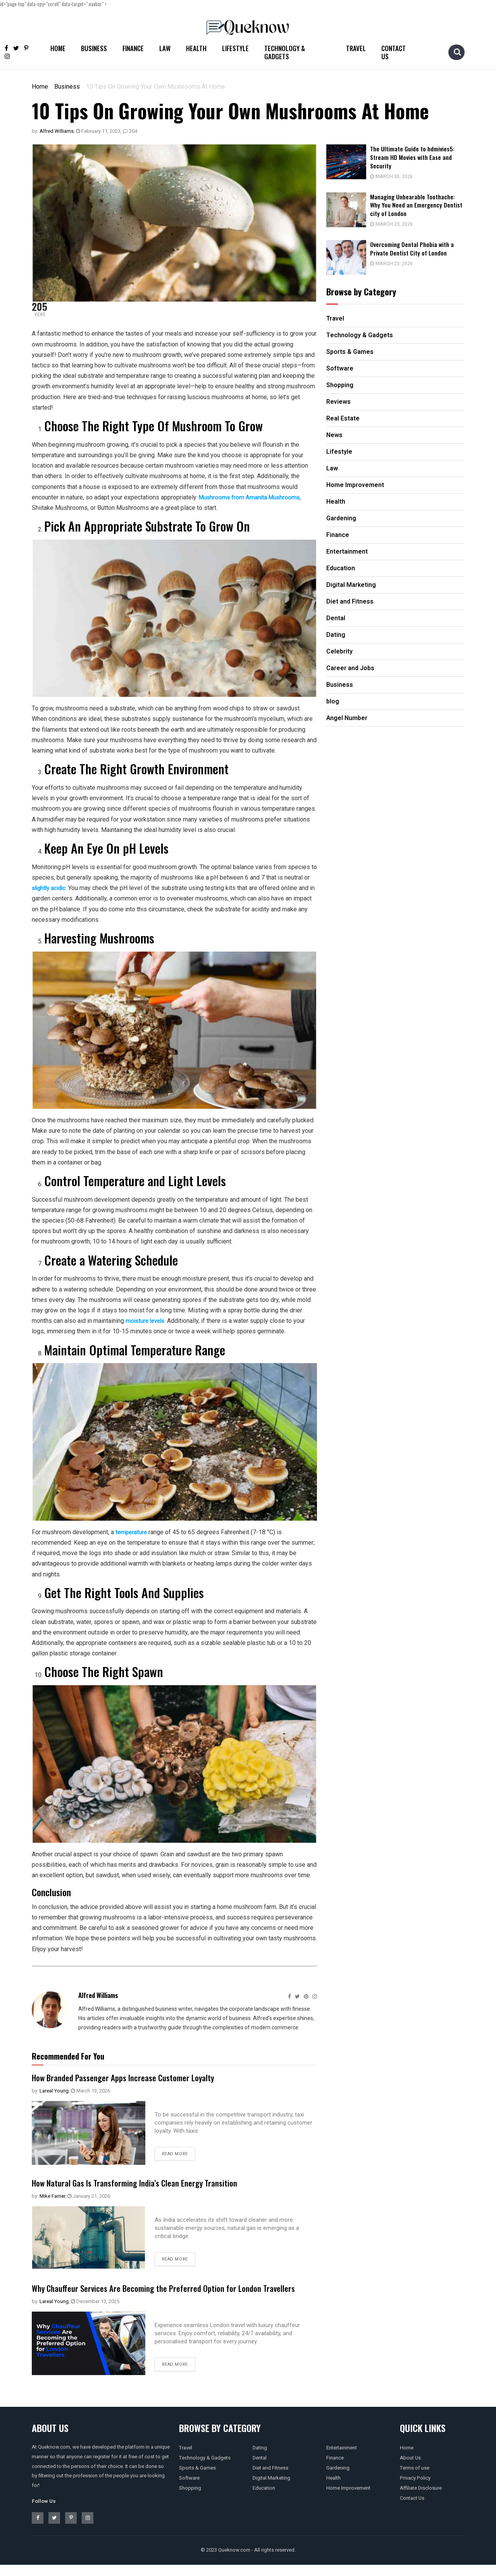 Image resolution: width=496 pixels, height=2576 pixels. What do you see at coordinates (197, 2479) in the screenshot?
I see `Sports & Games` at bounding box center [197, 2479].